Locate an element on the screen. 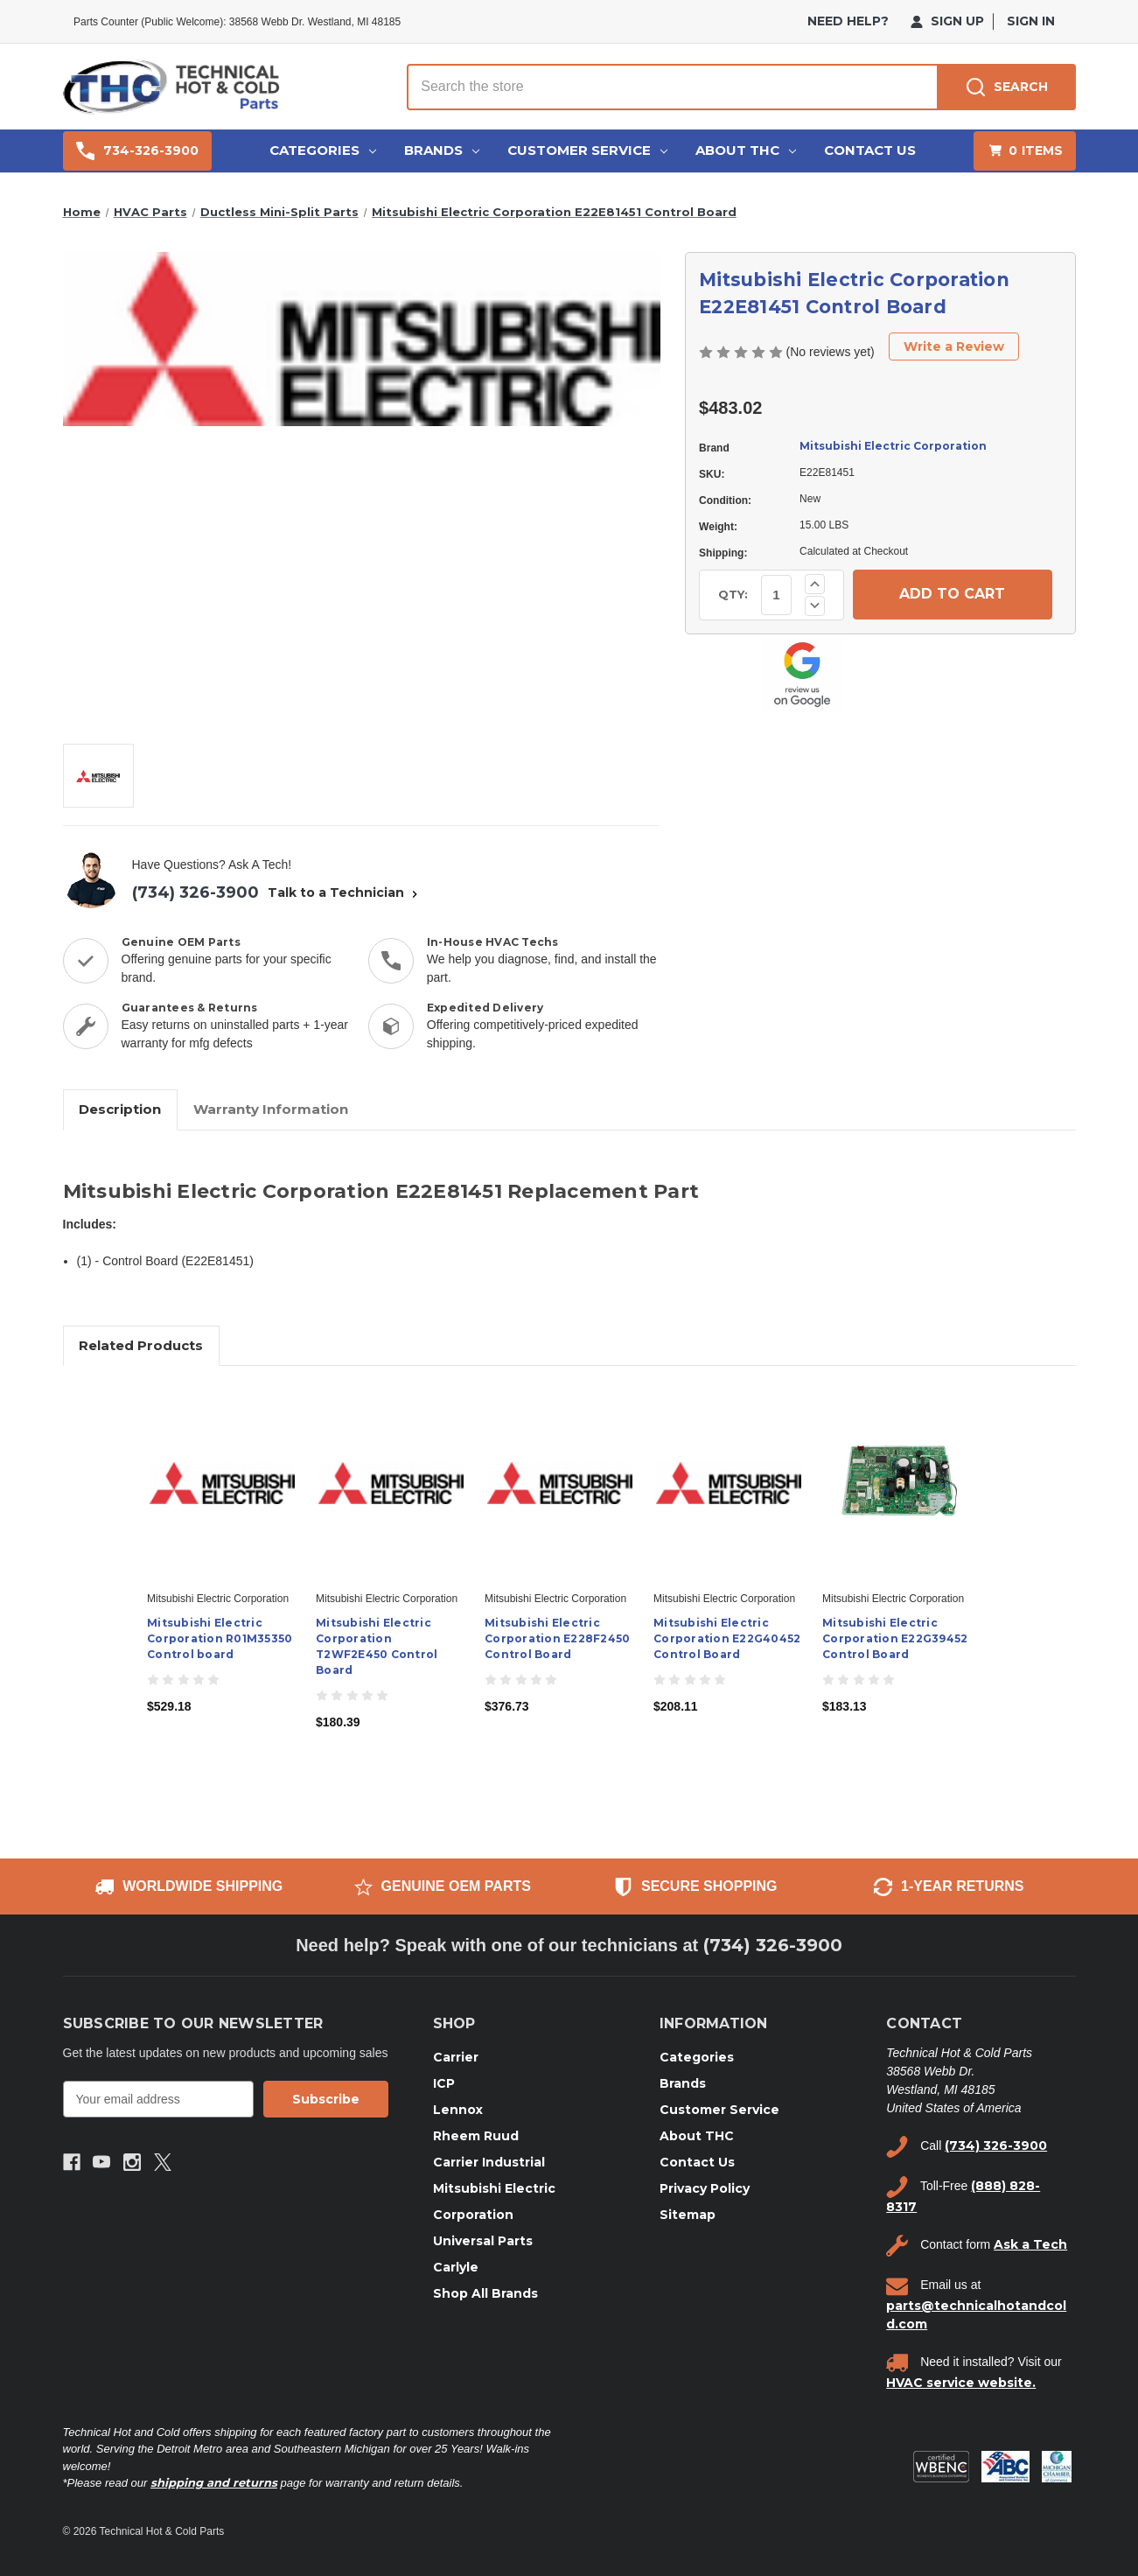 This screenshot has height=2576, width=1138. Rheem Ruud is located at coordinates (476, 2136).